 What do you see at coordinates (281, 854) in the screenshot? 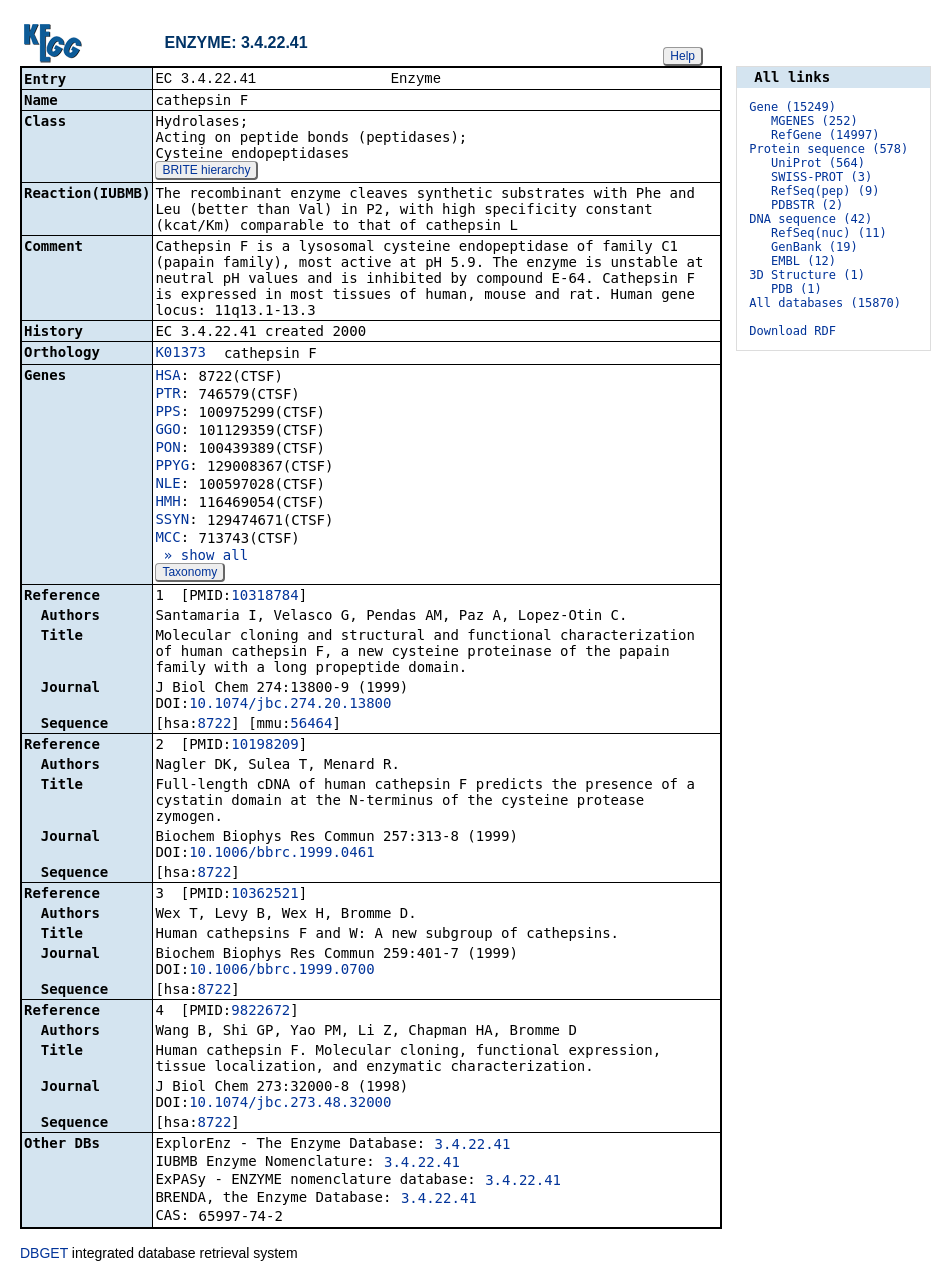
I see `10.1006/bbrc.1999.0461` at bounding box center [281, 854].